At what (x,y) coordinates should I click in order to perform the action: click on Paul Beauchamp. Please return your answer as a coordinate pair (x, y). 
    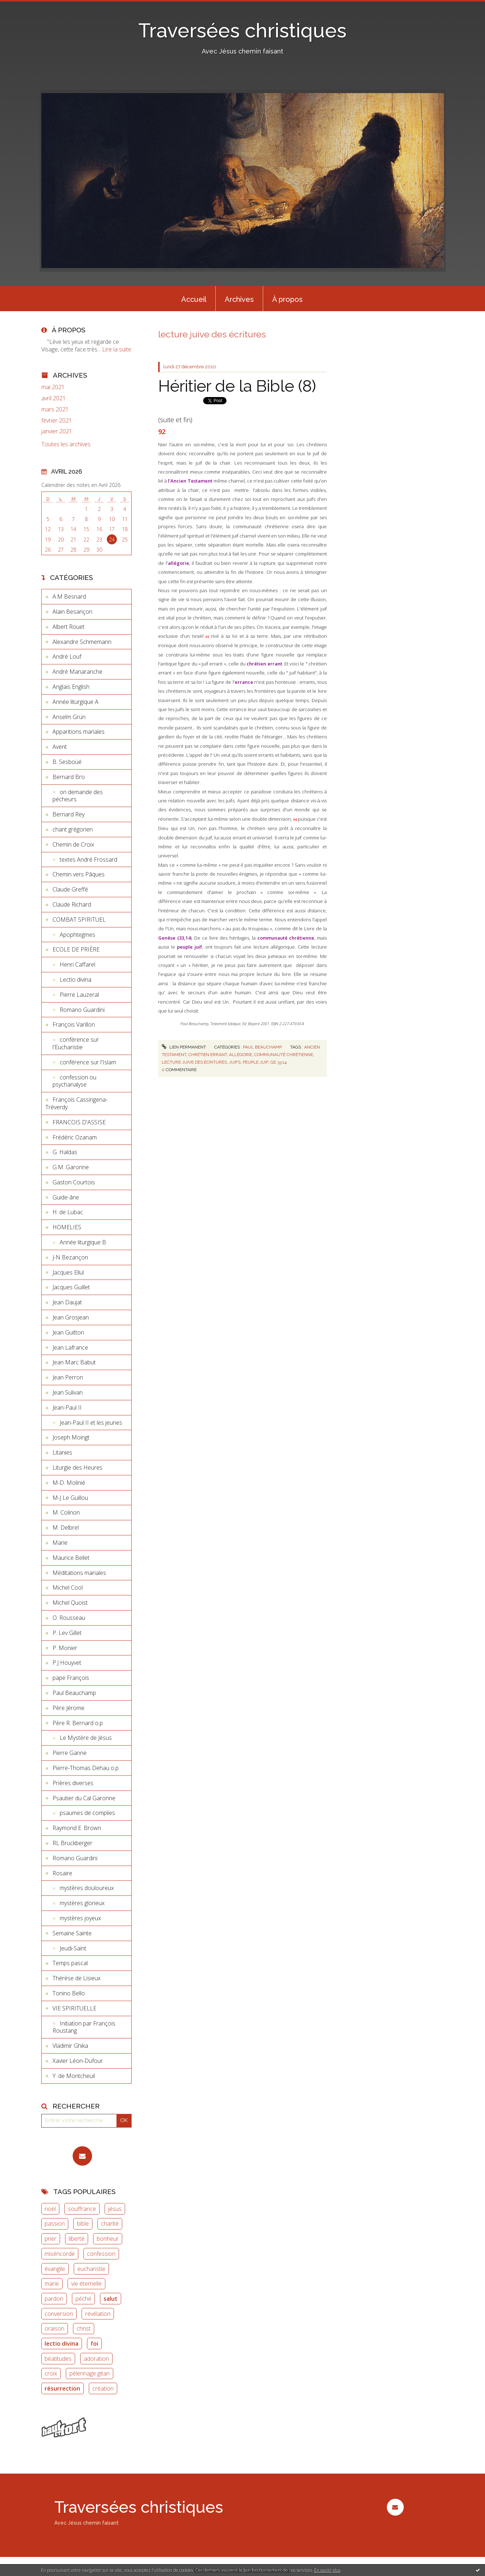
    Looking at the image, I should click on (74, 1693).